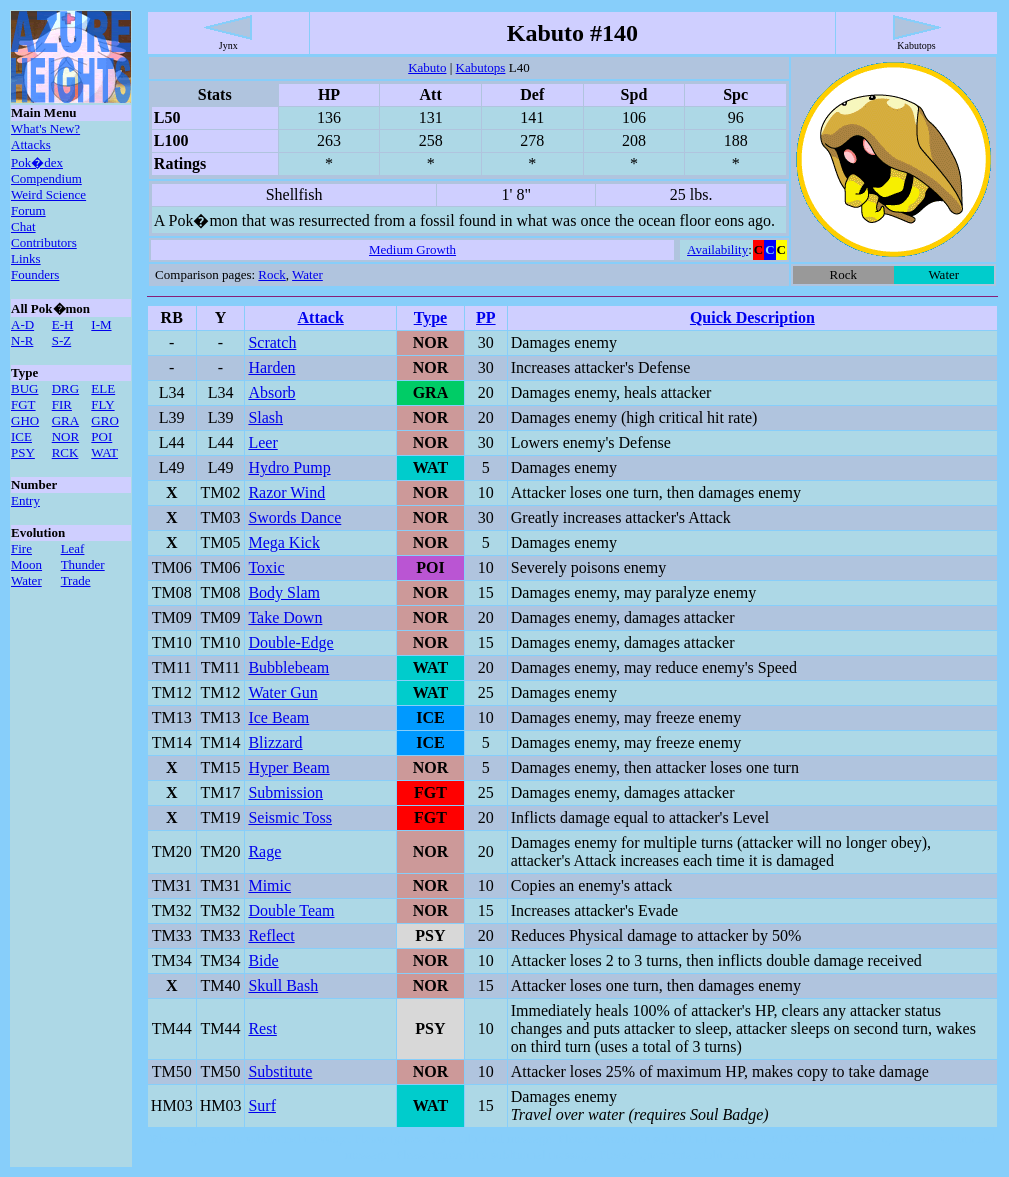 The height and width of the screenshot is (1177, 1009). I want to click on Water Gun, so click(282, 692).